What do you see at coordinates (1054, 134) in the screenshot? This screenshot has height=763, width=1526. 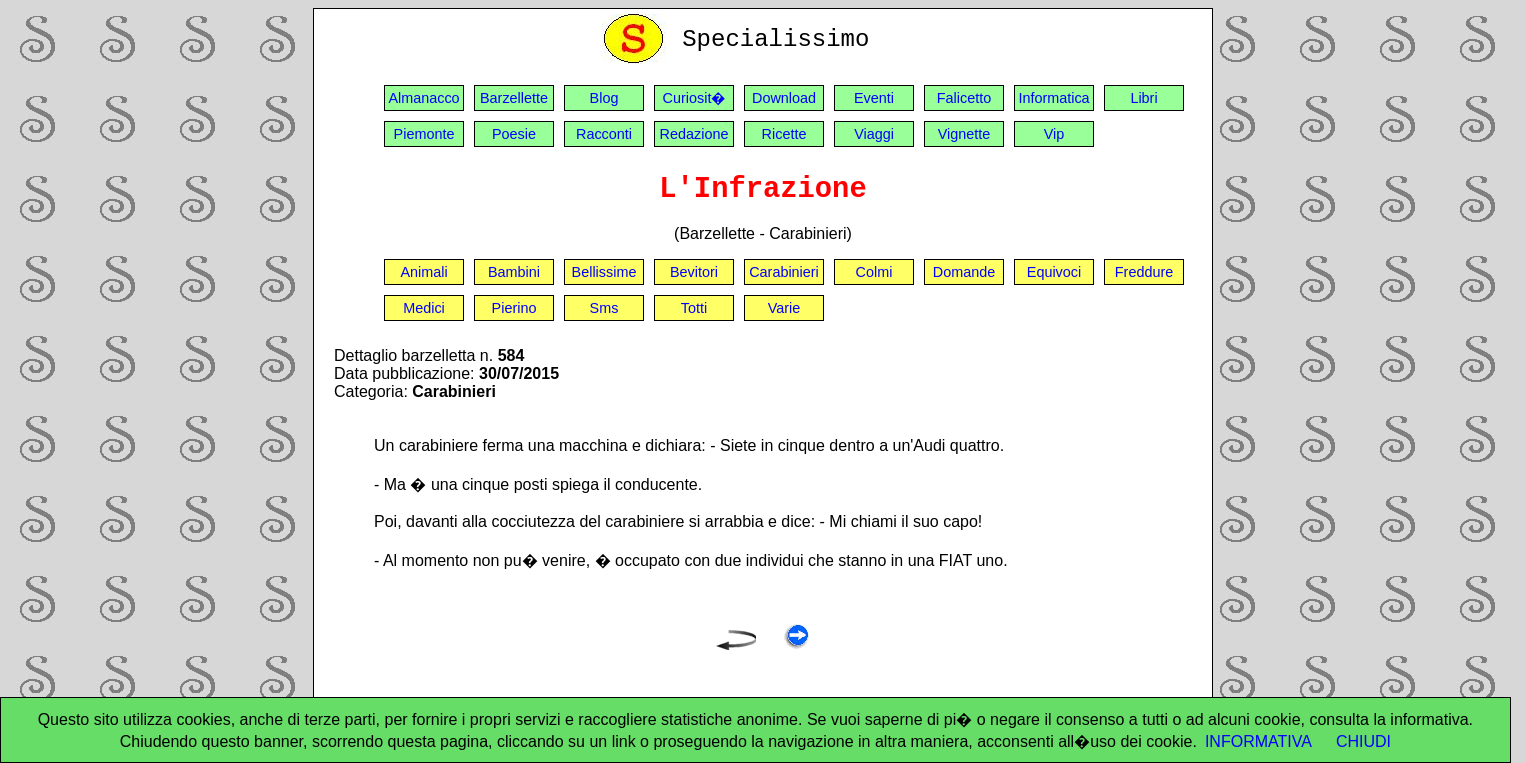 I see `Vip` at bounding box center [1054, 134].